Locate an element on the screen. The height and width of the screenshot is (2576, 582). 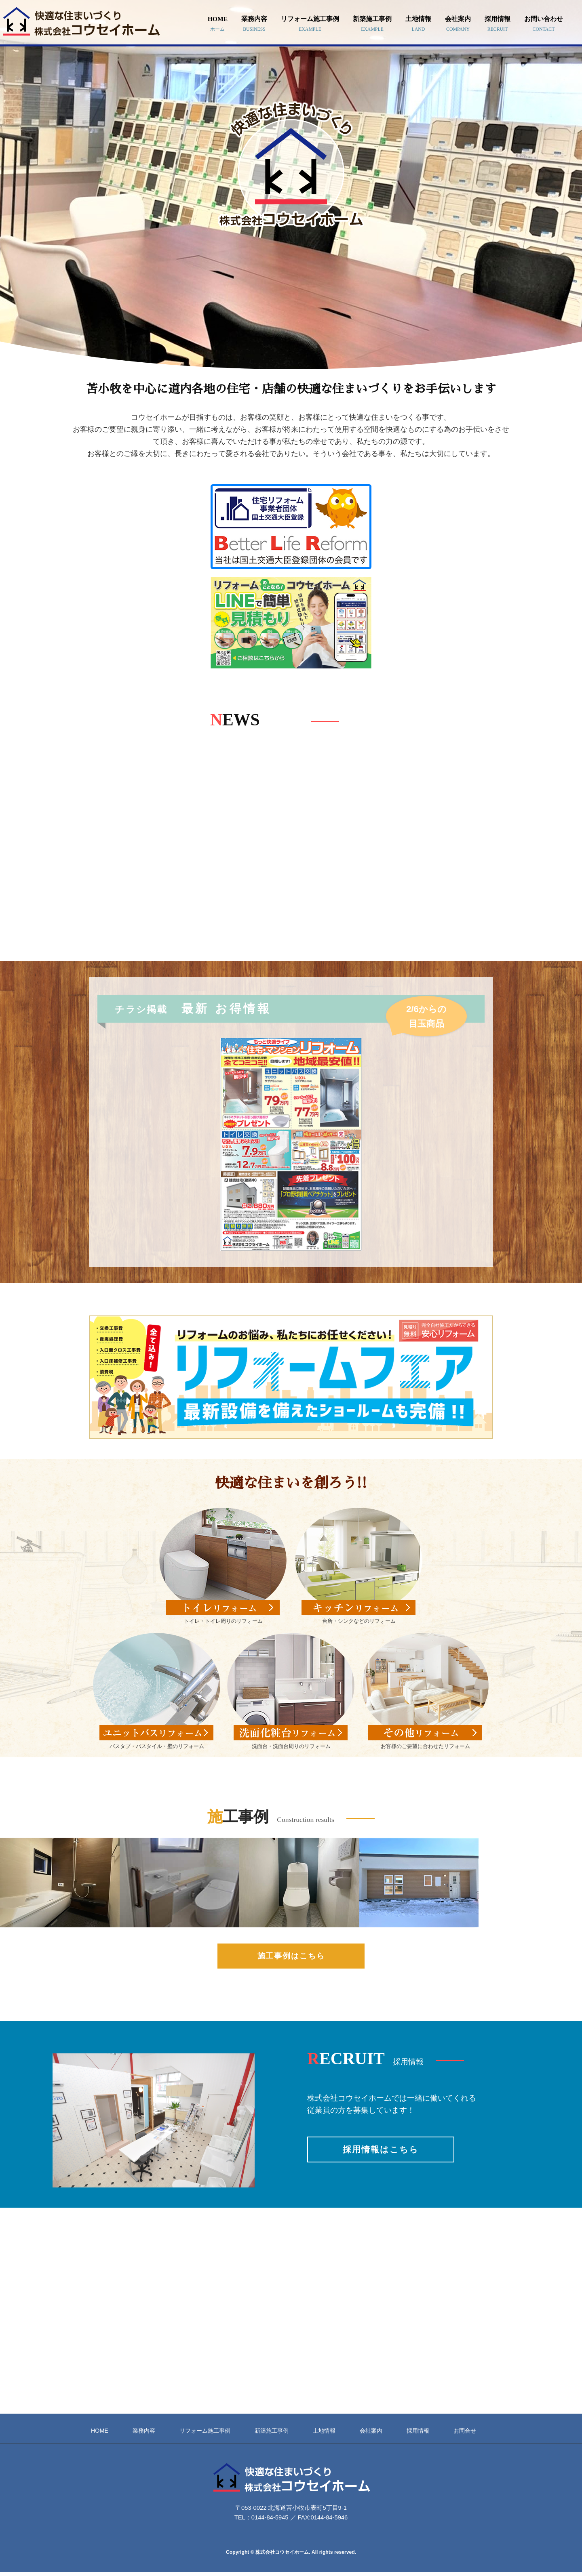
土地情報 is located at coordinates (418, 23).